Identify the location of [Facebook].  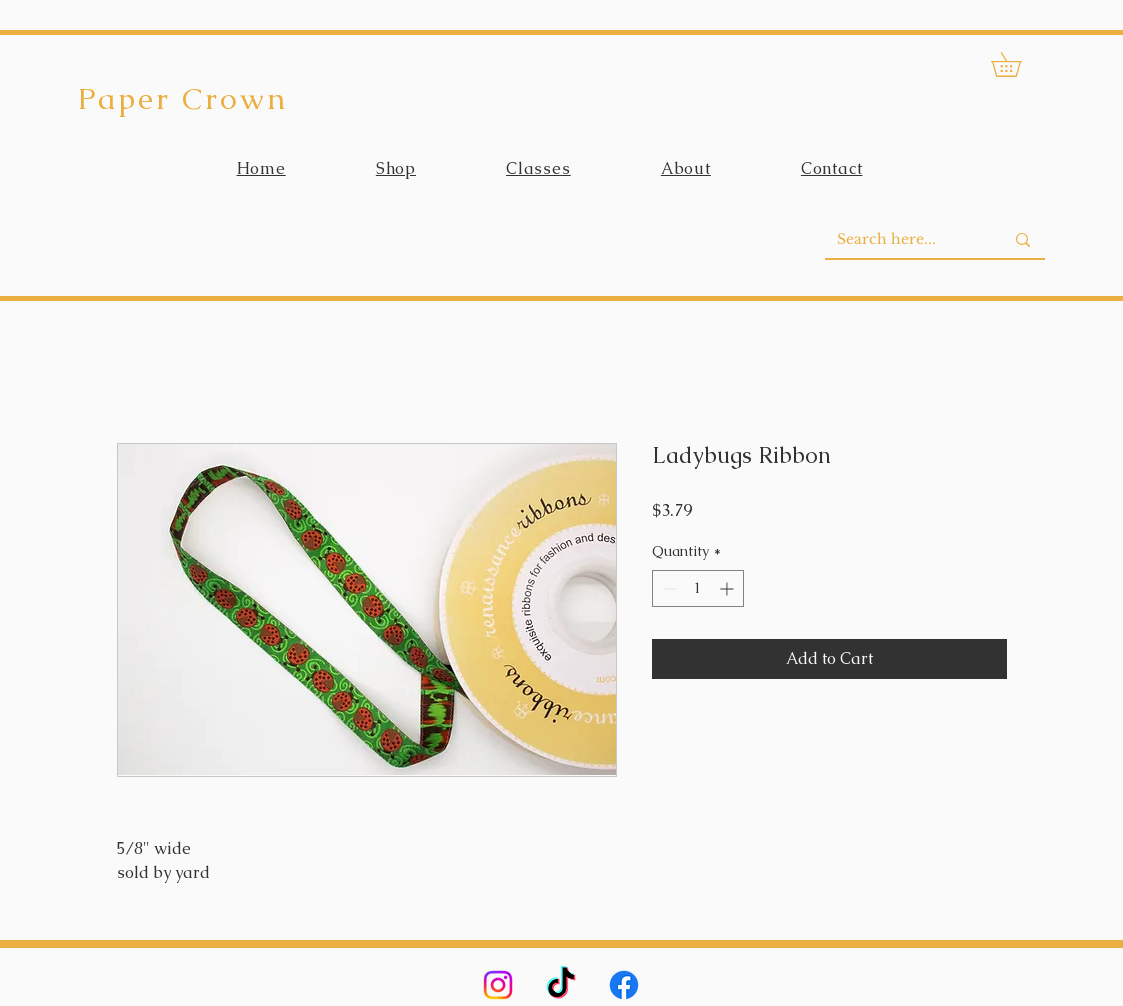
(624, 985).